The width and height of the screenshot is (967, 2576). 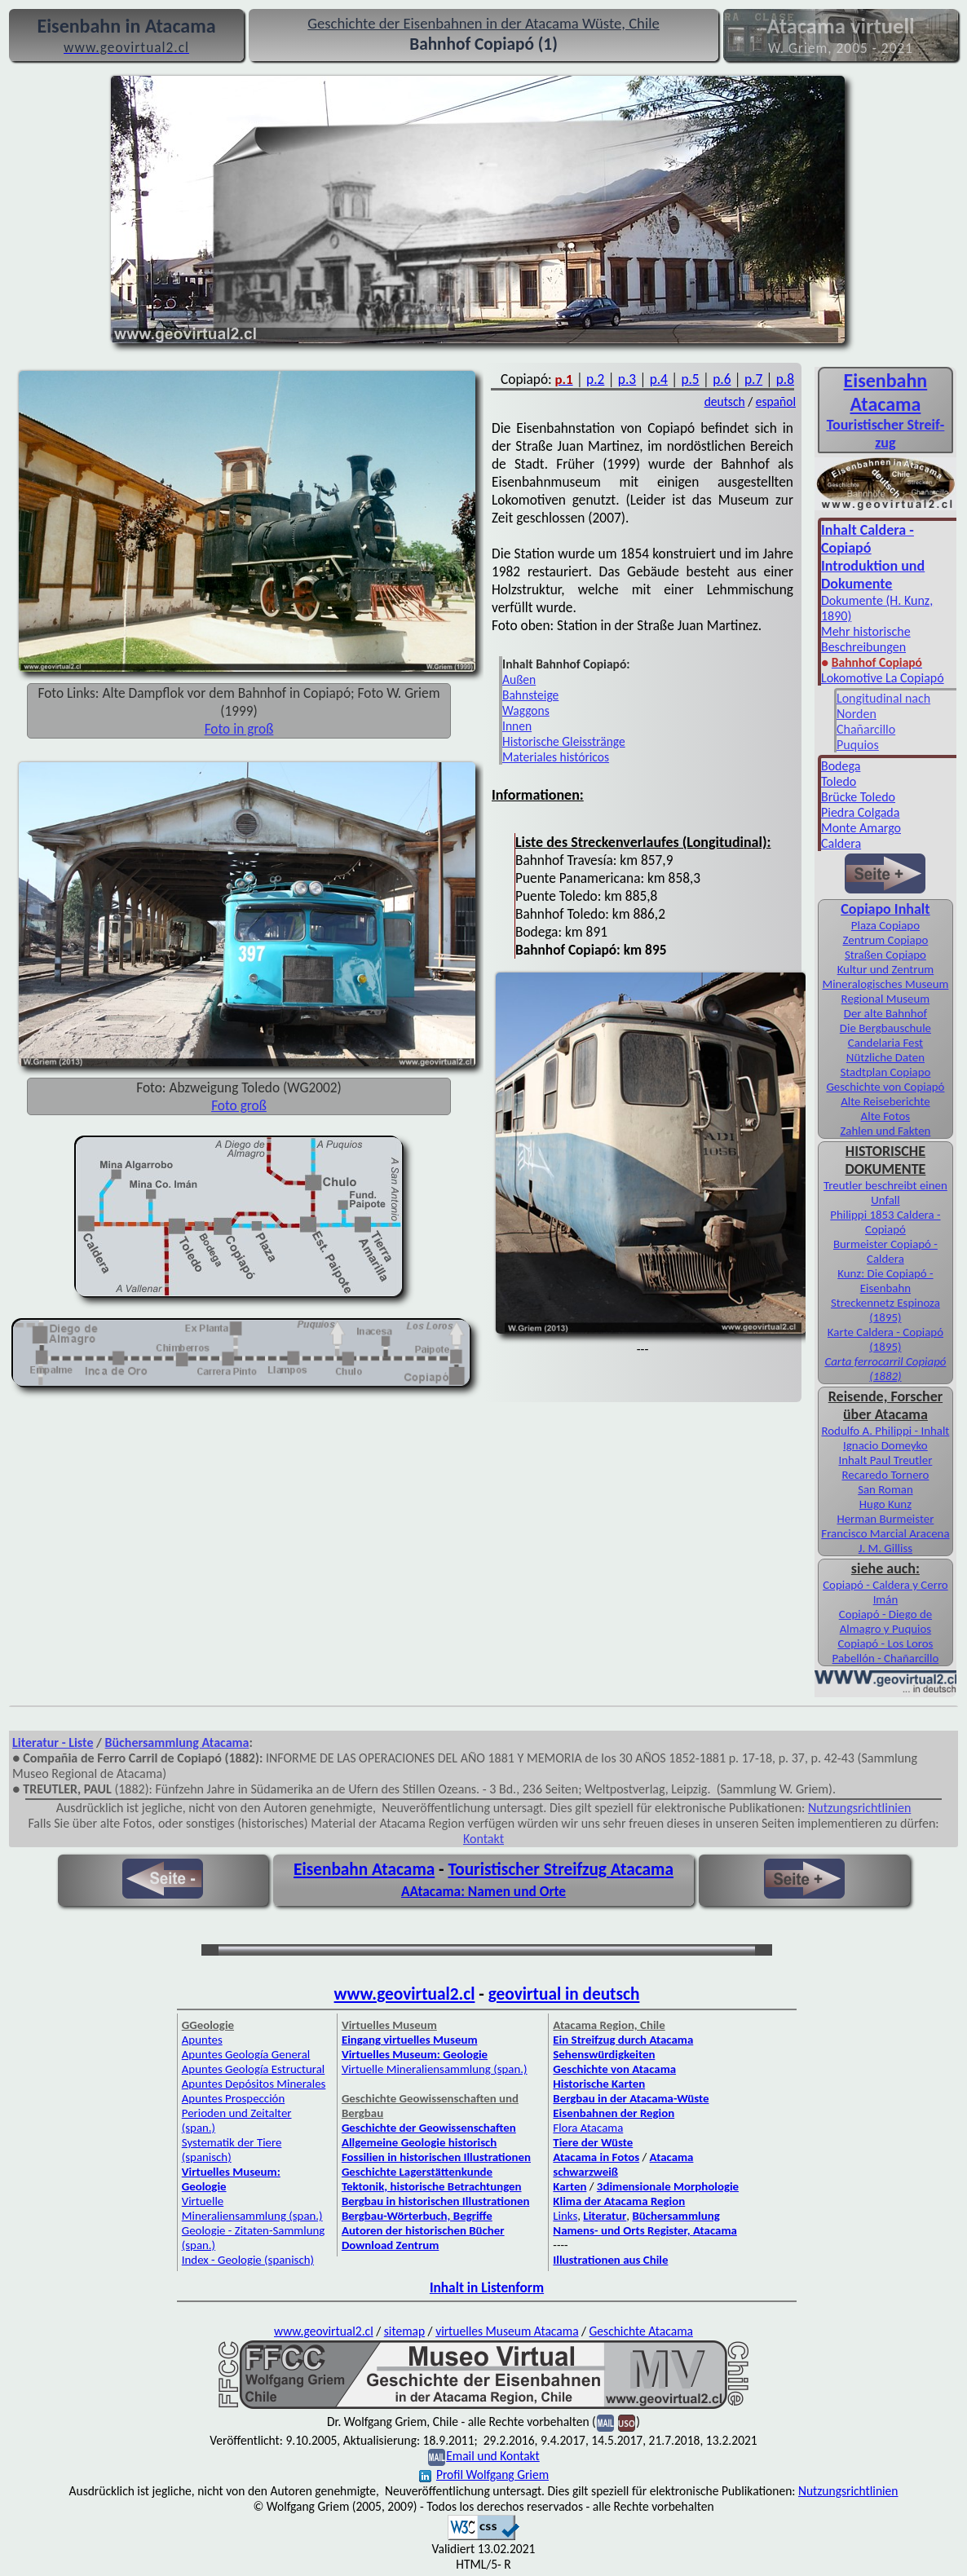 What do you see at coordinates (417, 2171) in the screenshot?
I see `Geschichte Lagerstättenkunde` at bounding box center [417, 2171].